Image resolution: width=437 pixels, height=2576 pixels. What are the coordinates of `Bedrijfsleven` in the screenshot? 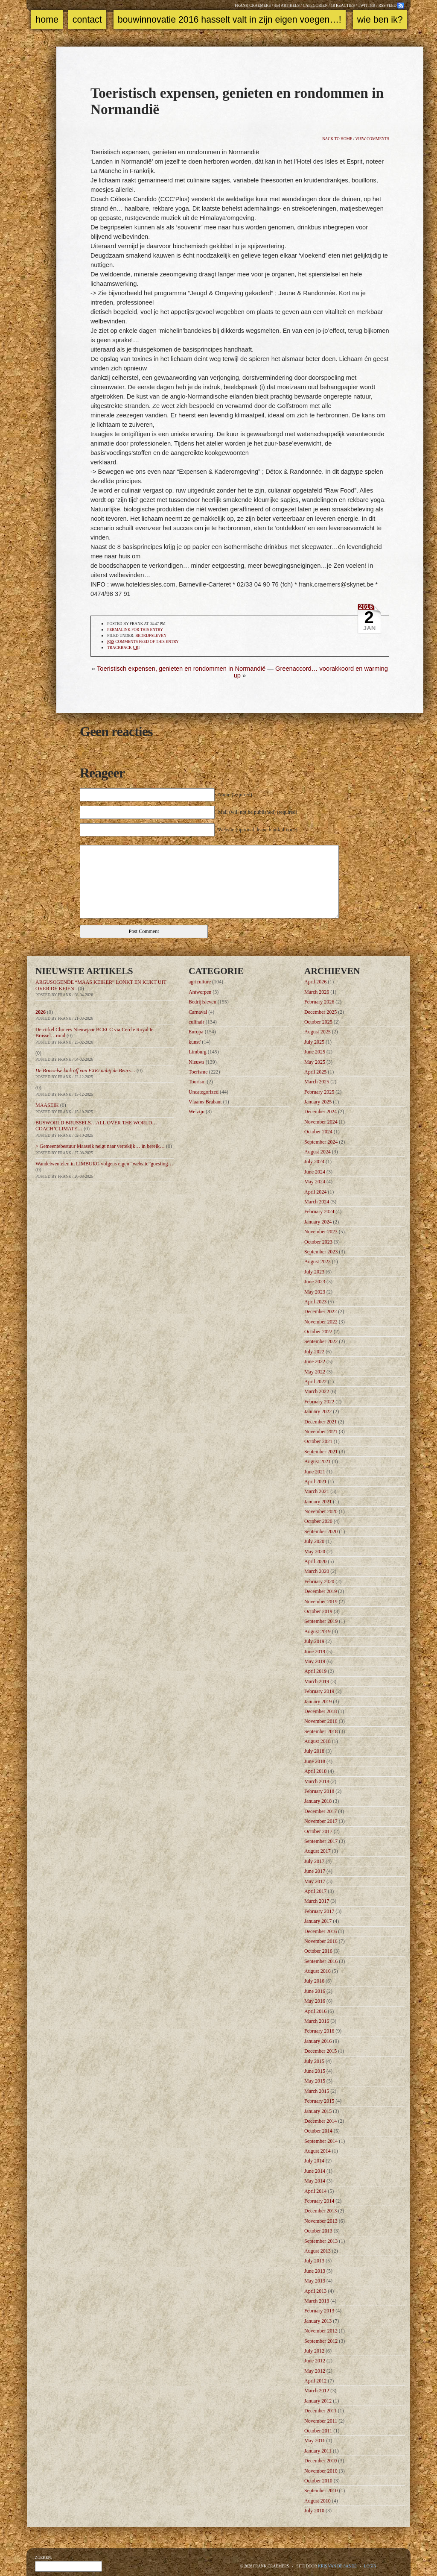 It's located at (150, 636).